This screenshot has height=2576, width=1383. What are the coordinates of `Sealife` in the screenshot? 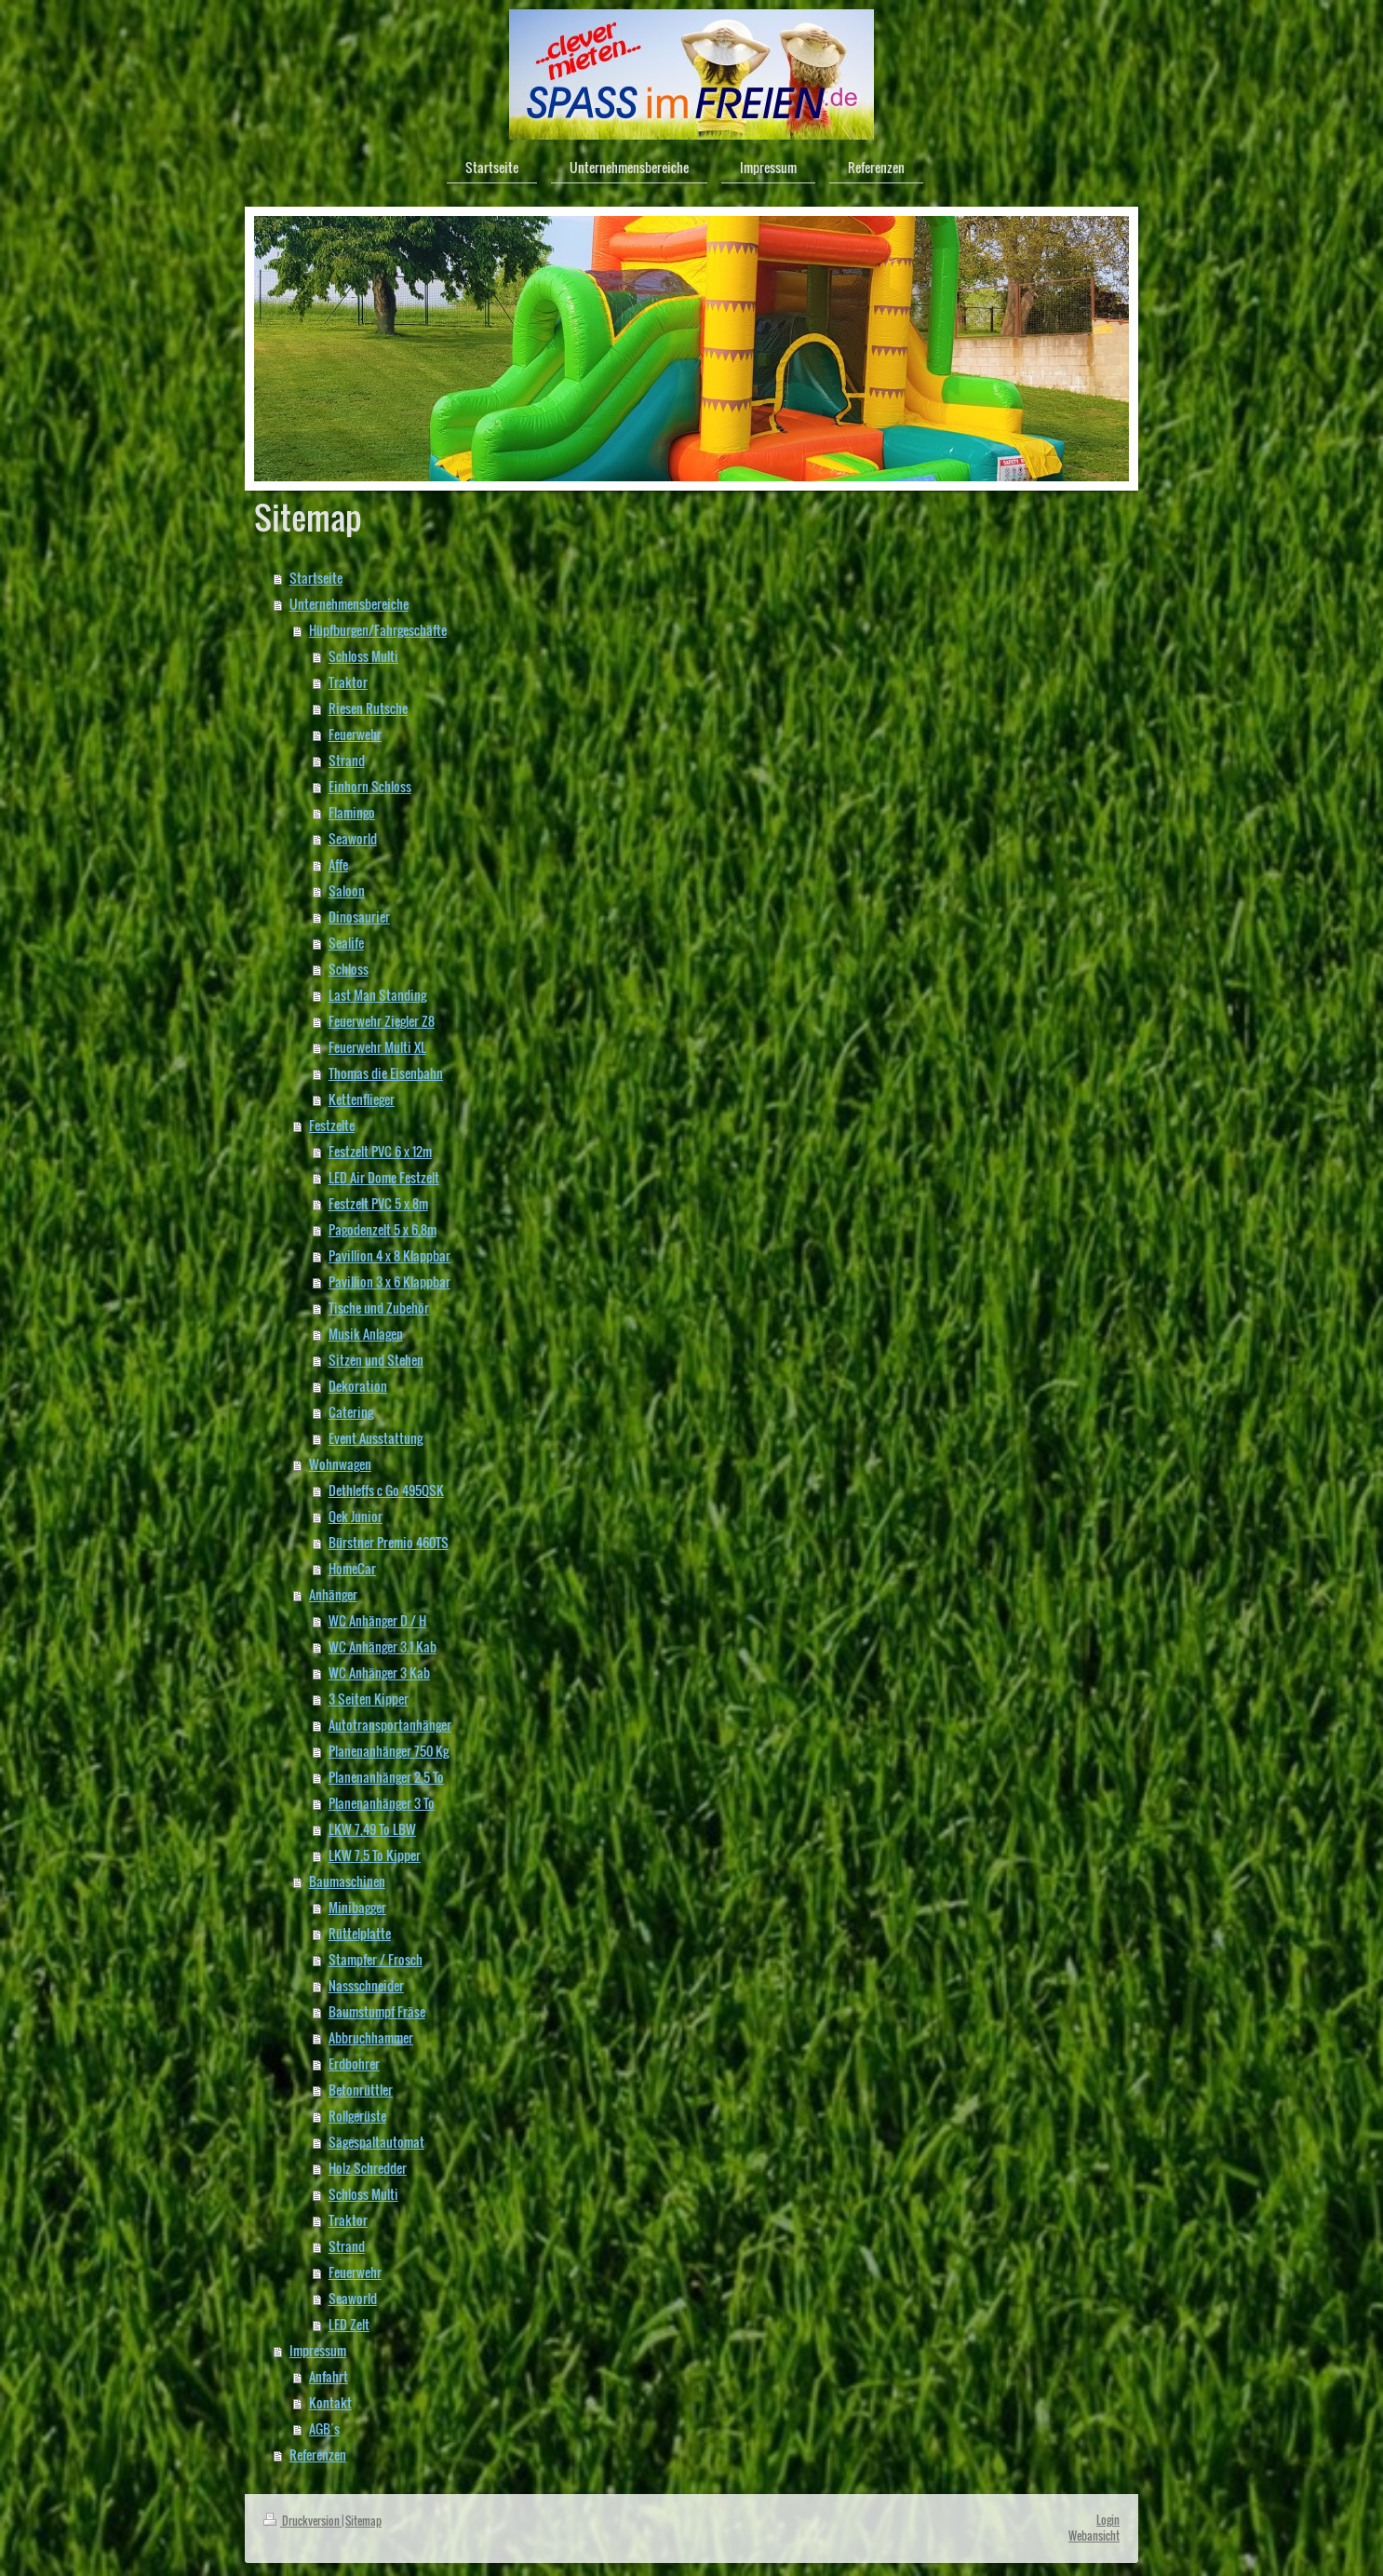 It's located at (346, 942).